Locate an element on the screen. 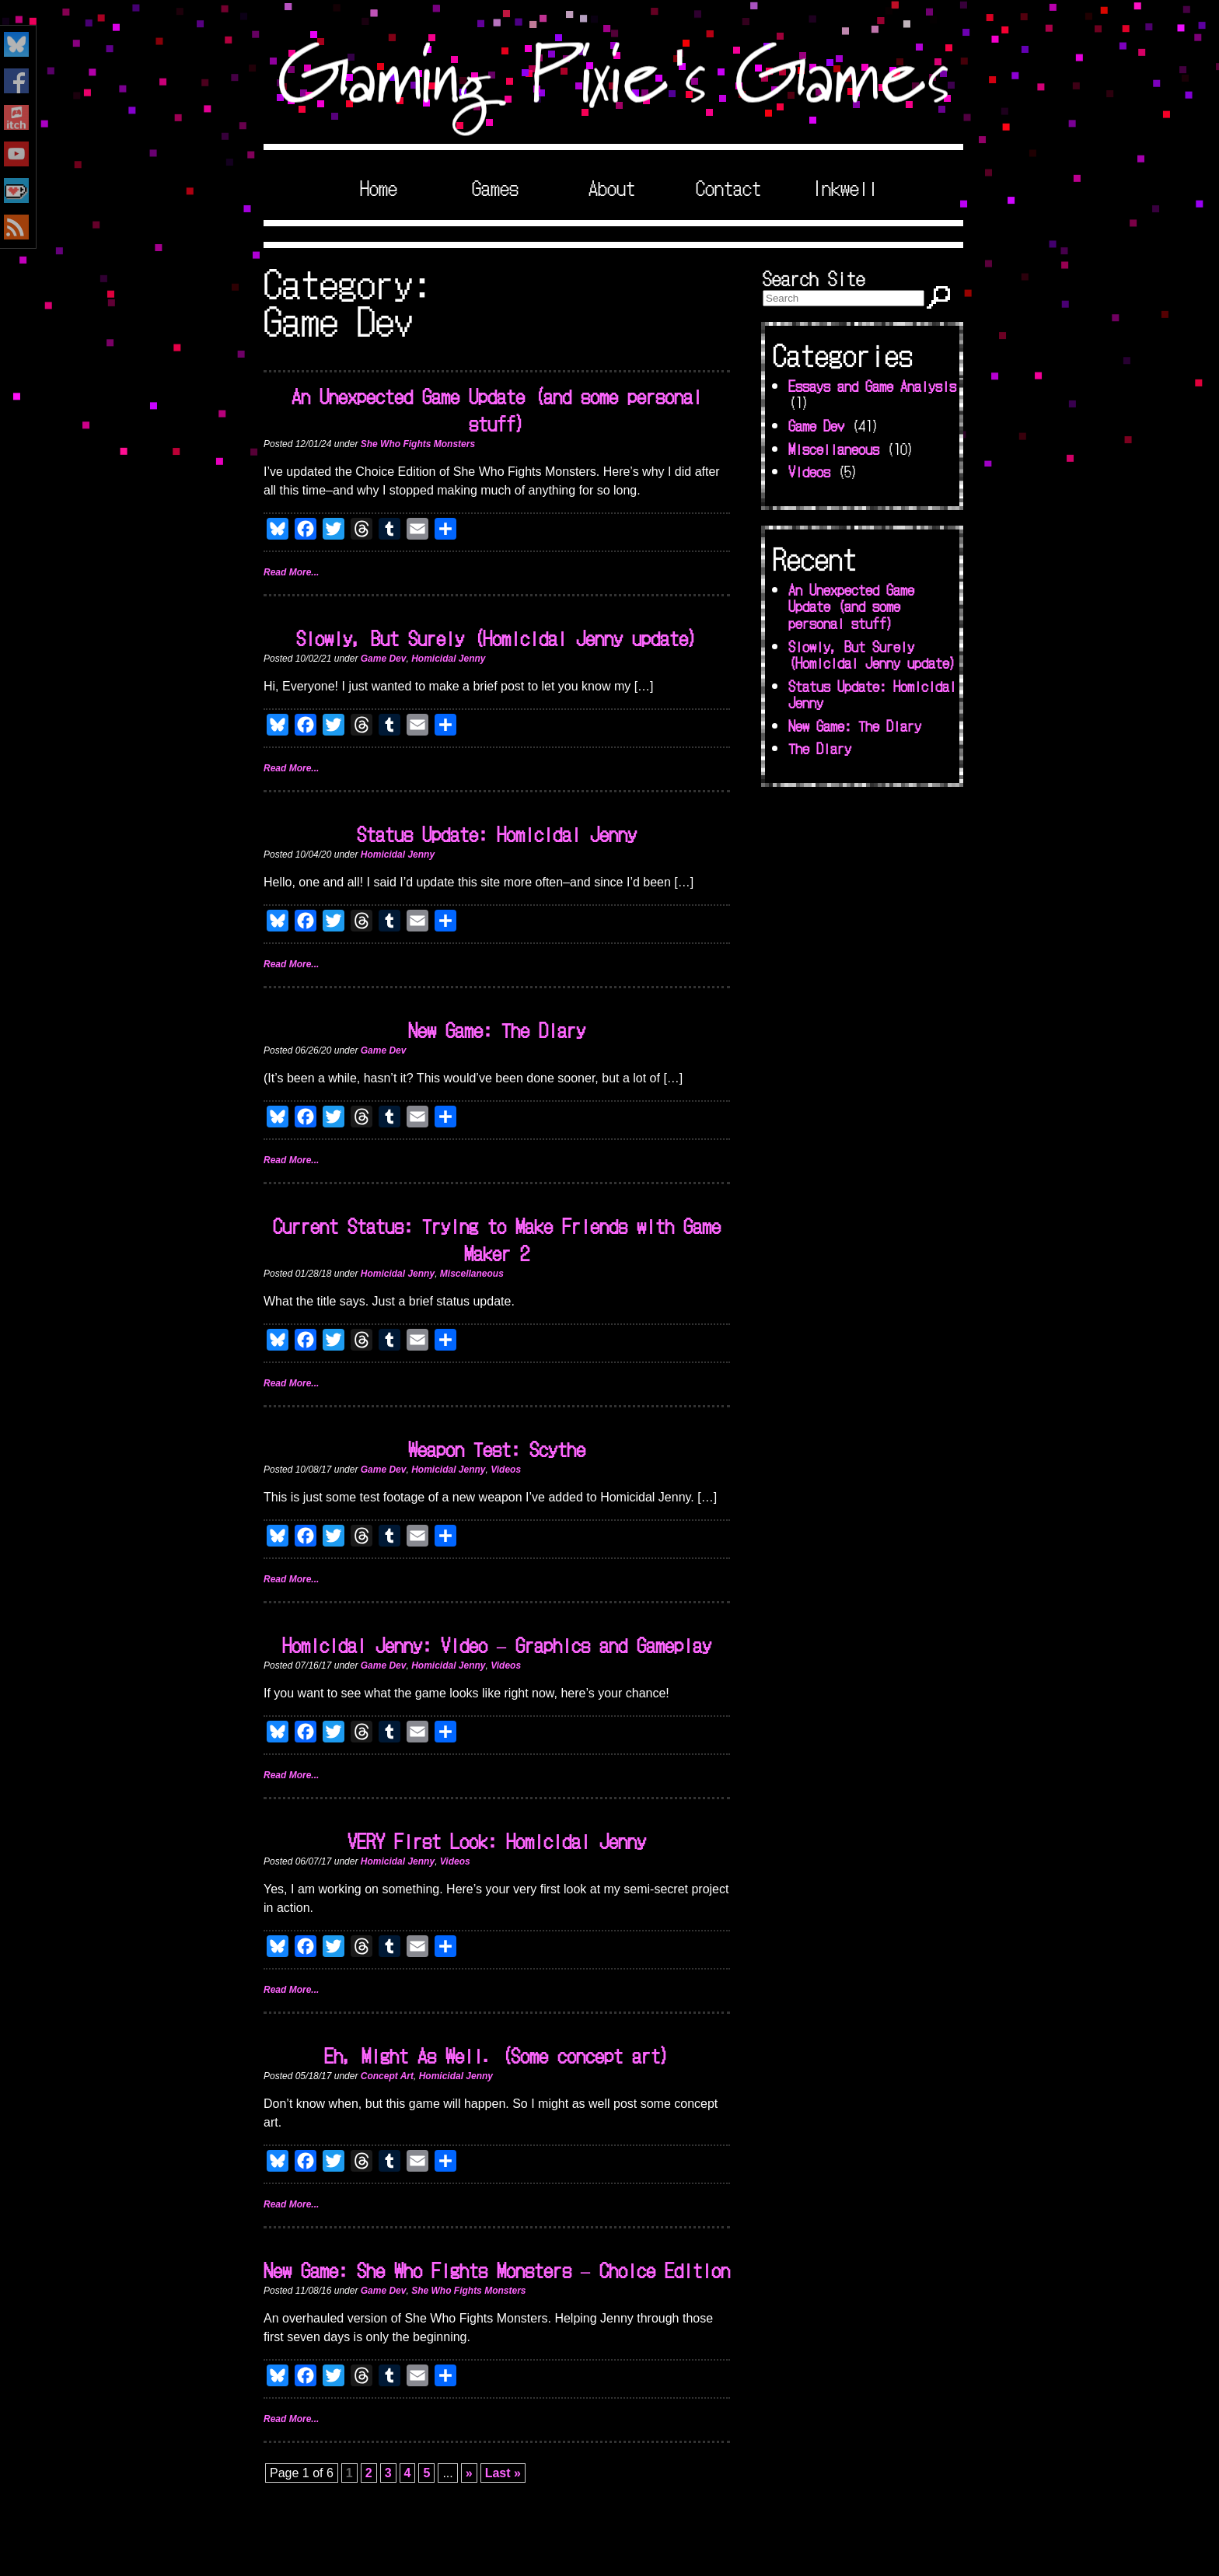  New Game: She Who Fights Monsters – Choice Edition is located at coordinates (497, 2269).